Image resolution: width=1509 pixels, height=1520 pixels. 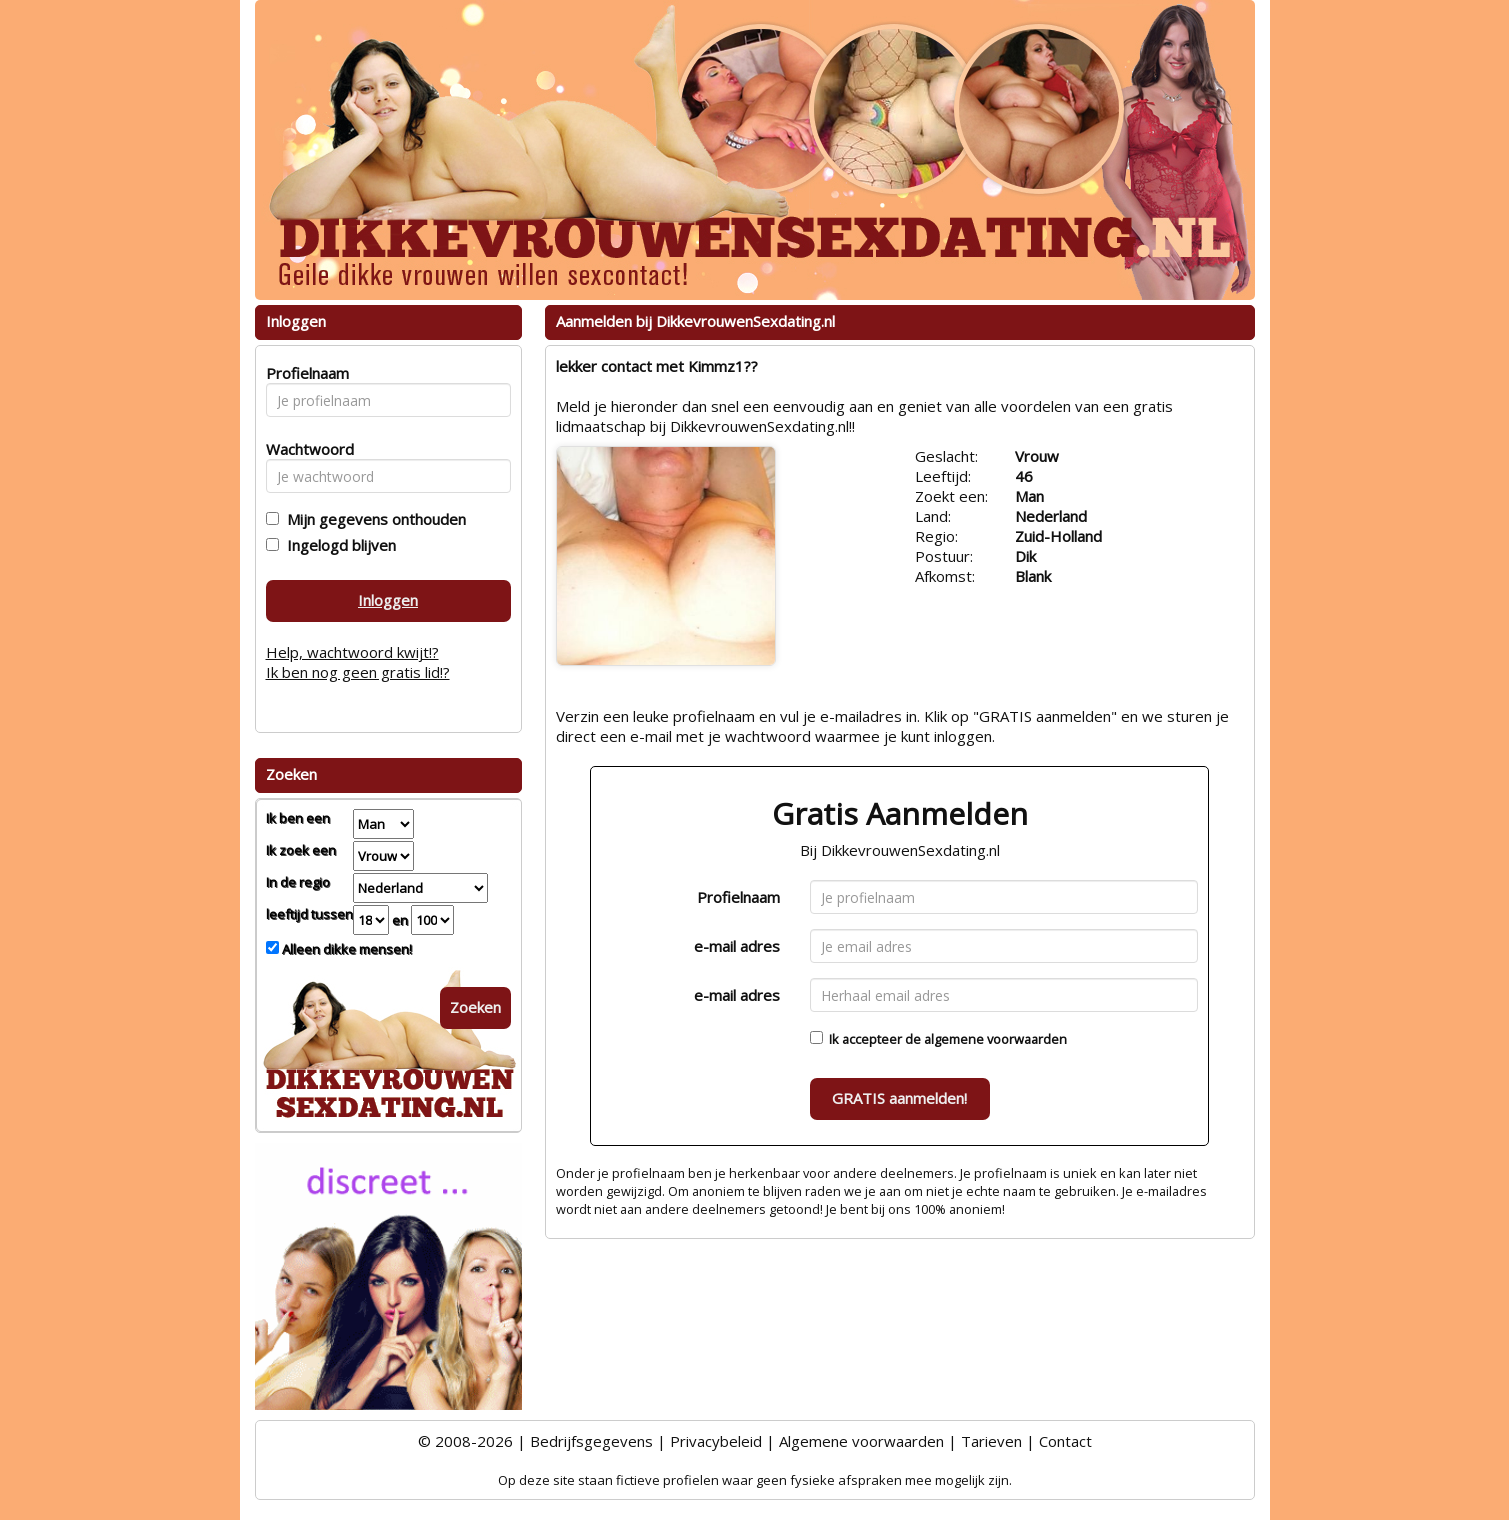 What do you see at coordinates (352, 652) in the screenshot?
I see `Help, wachtwoord kwijt!?` at bounding box center [352, 652].